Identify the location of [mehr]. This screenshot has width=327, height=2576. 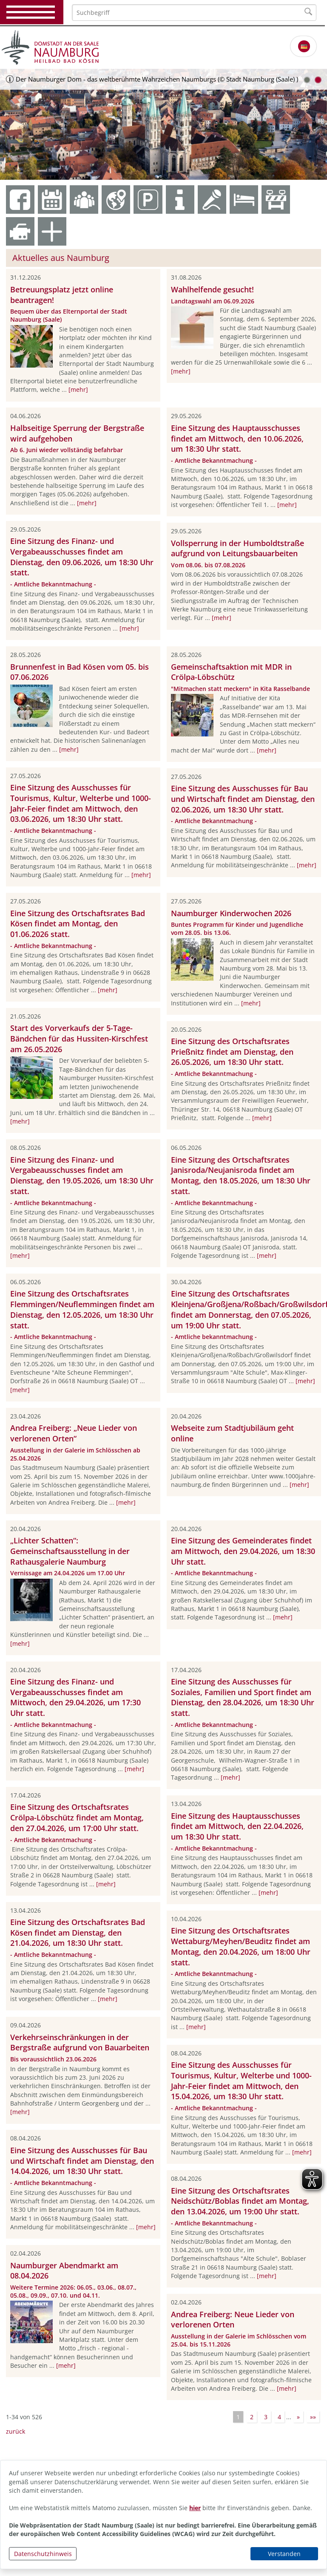
(78, 389).